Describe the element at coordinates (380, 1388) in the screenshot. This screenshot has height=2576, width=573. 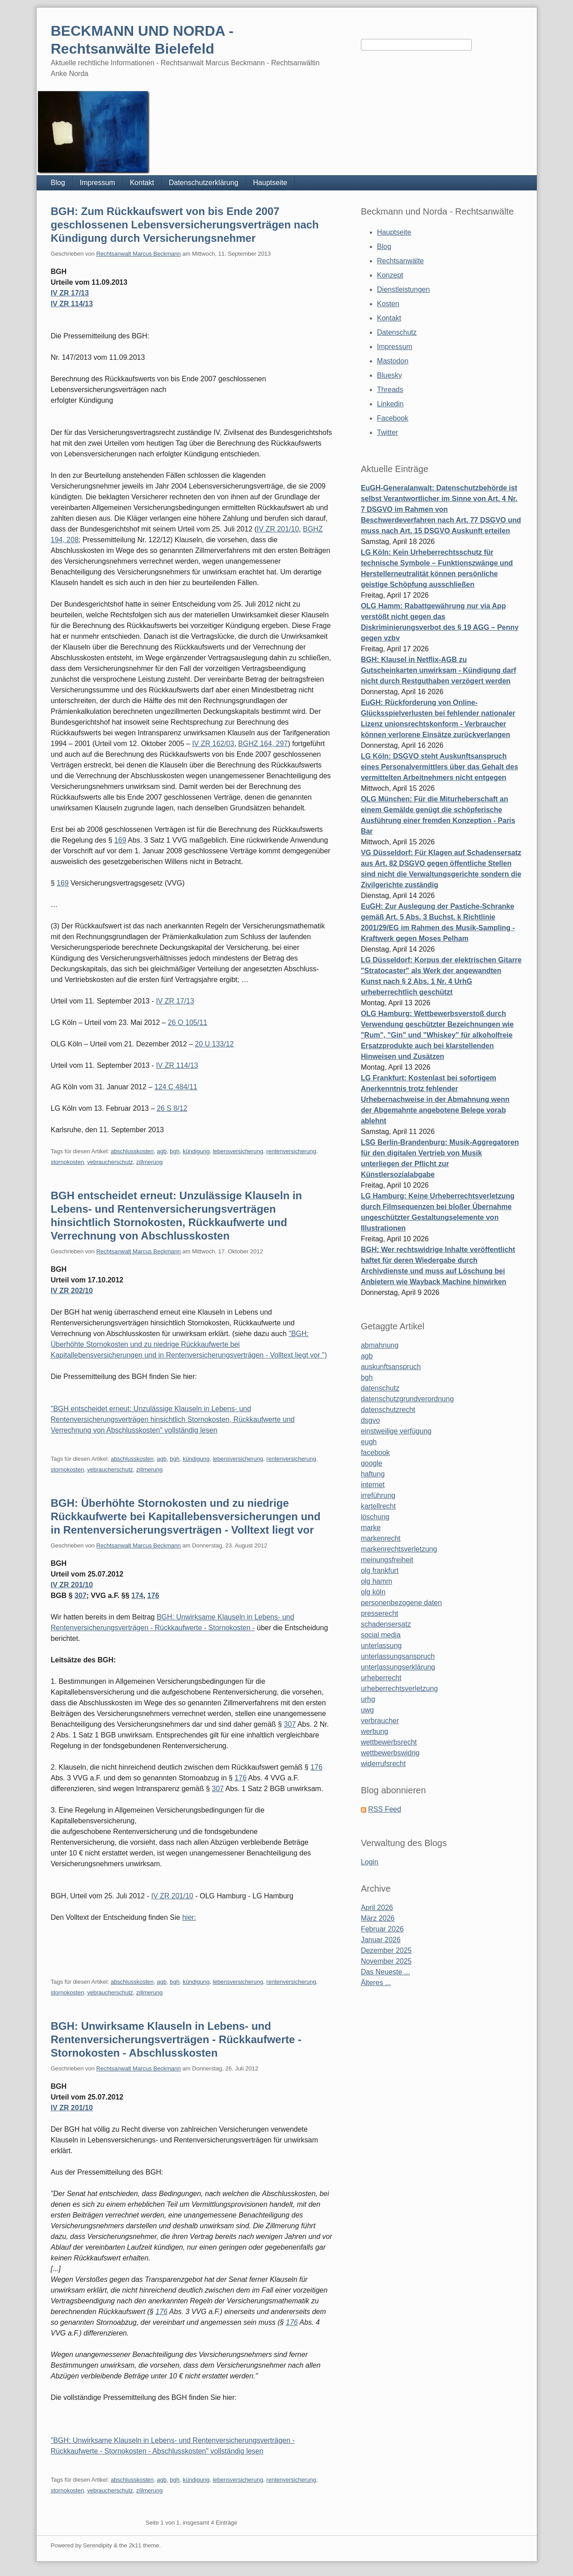
I see `datenschutz` at that location.